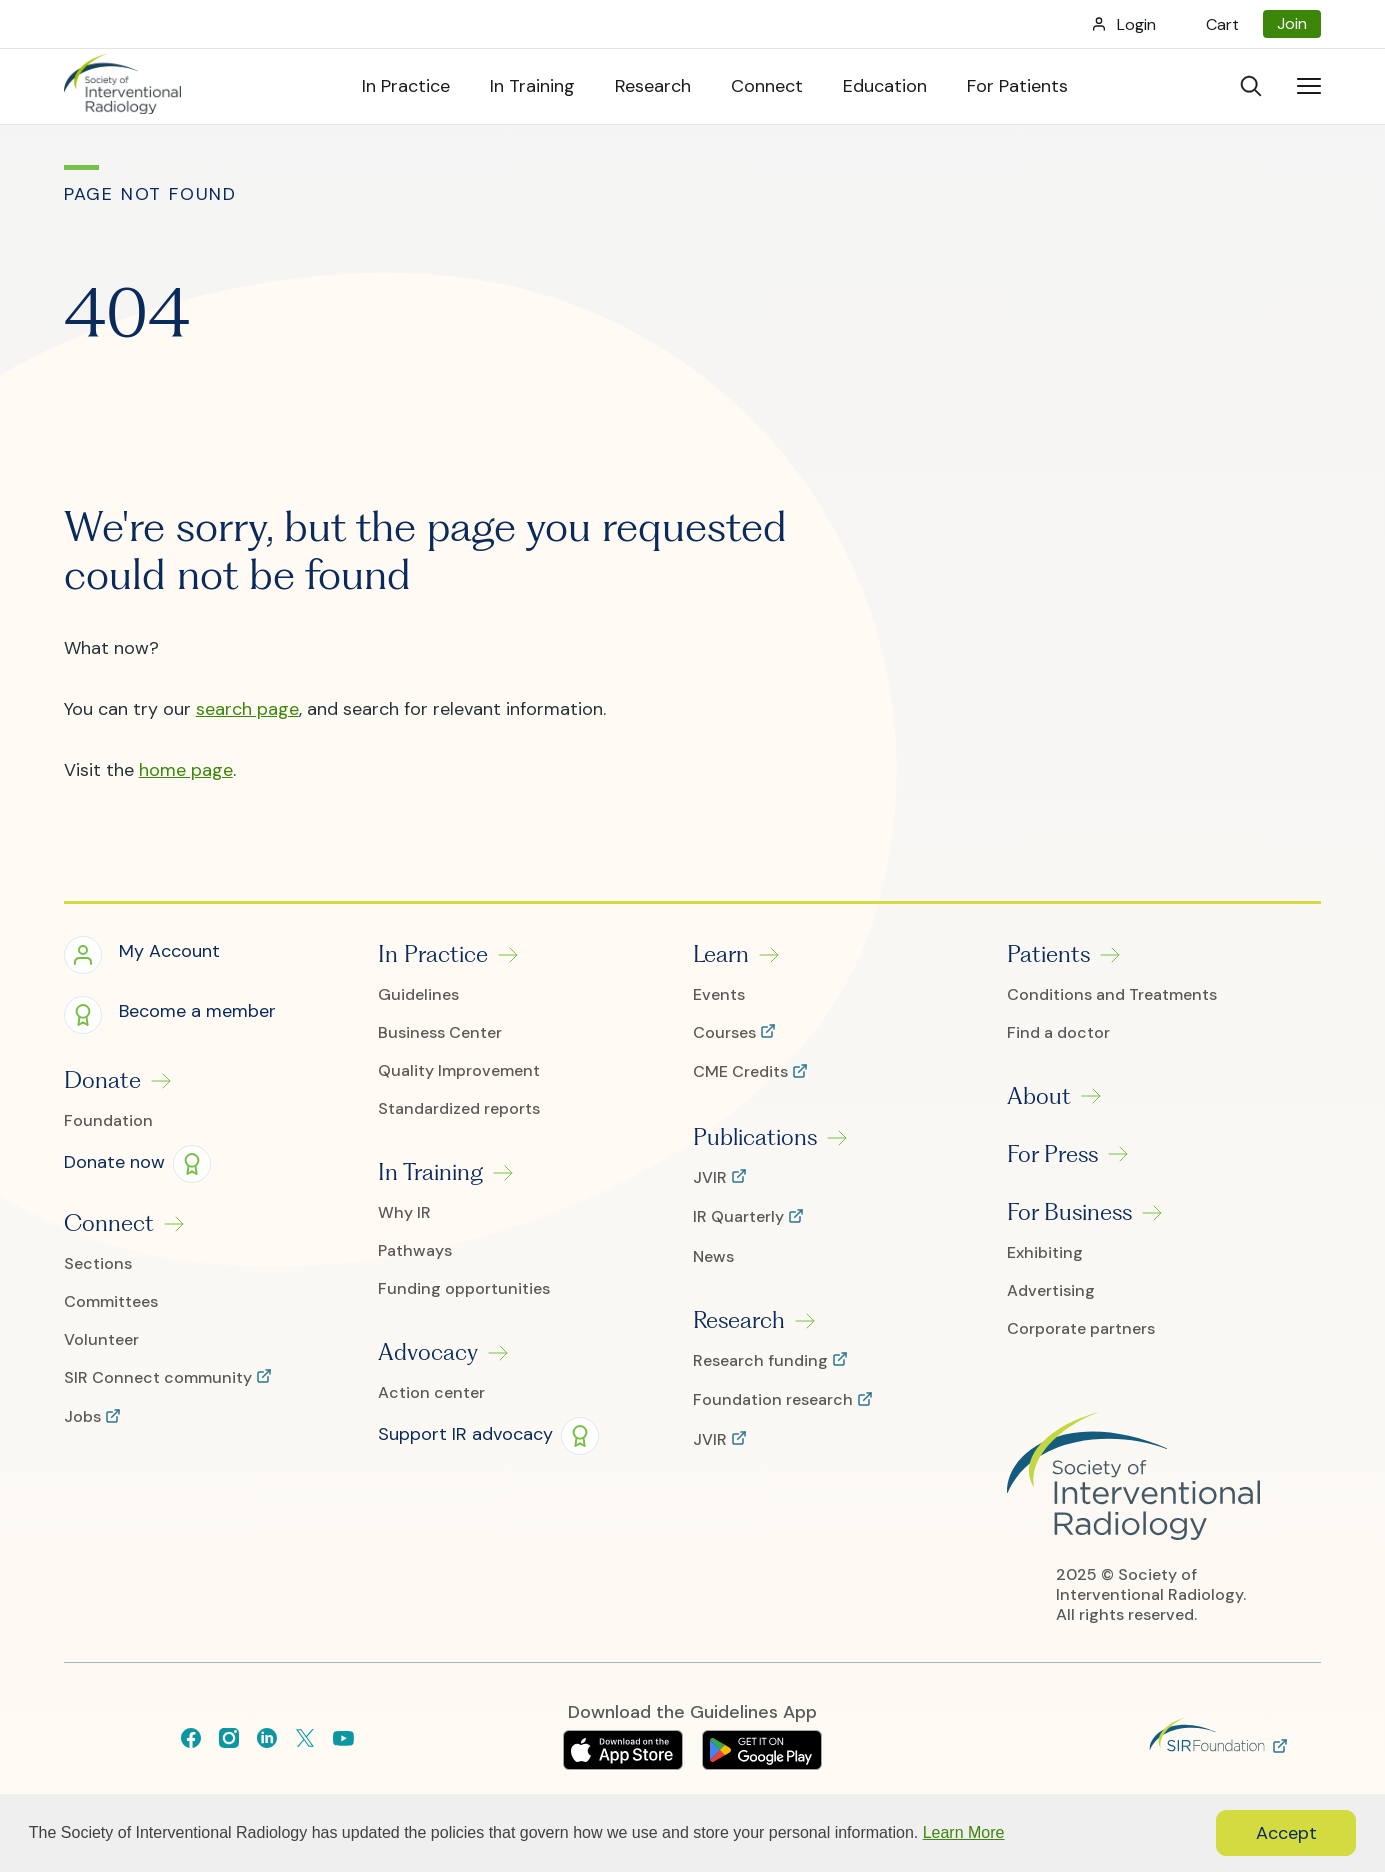 Image resolution: width=1385 pixels, height=1872 pixels. I want to click on Funding opportunities, so click(464, 1289).